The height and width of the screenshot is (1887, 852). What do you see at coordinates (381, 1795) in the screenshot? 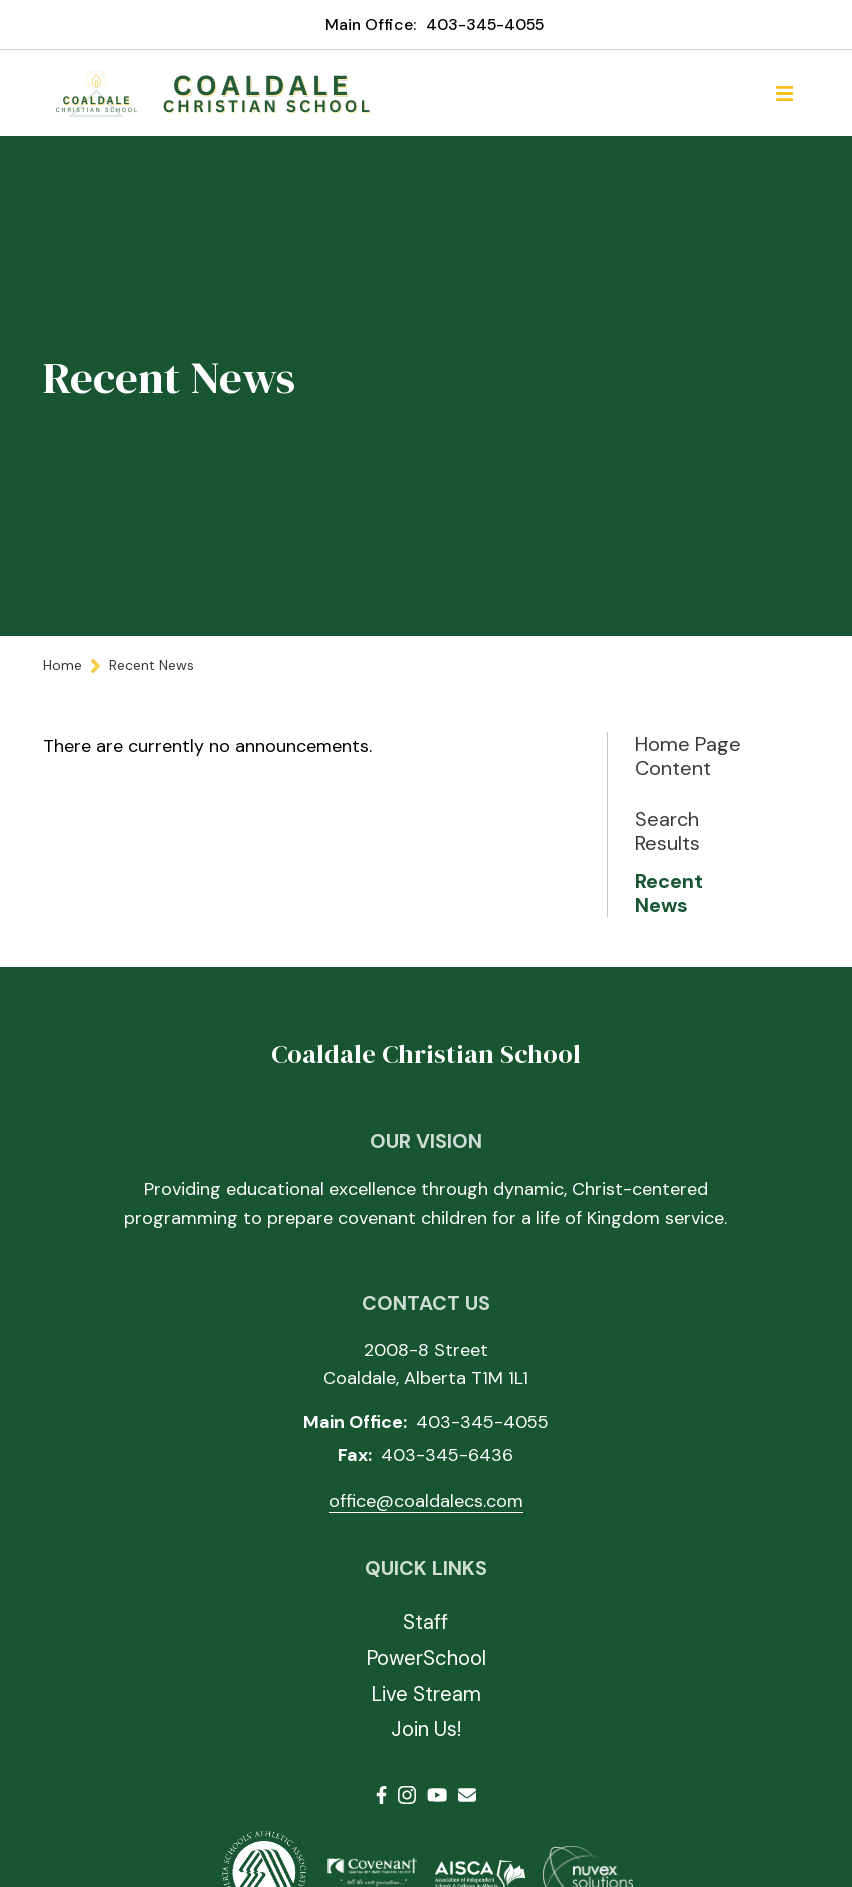
I see `Facebook` at bounding box center [381, 1795].